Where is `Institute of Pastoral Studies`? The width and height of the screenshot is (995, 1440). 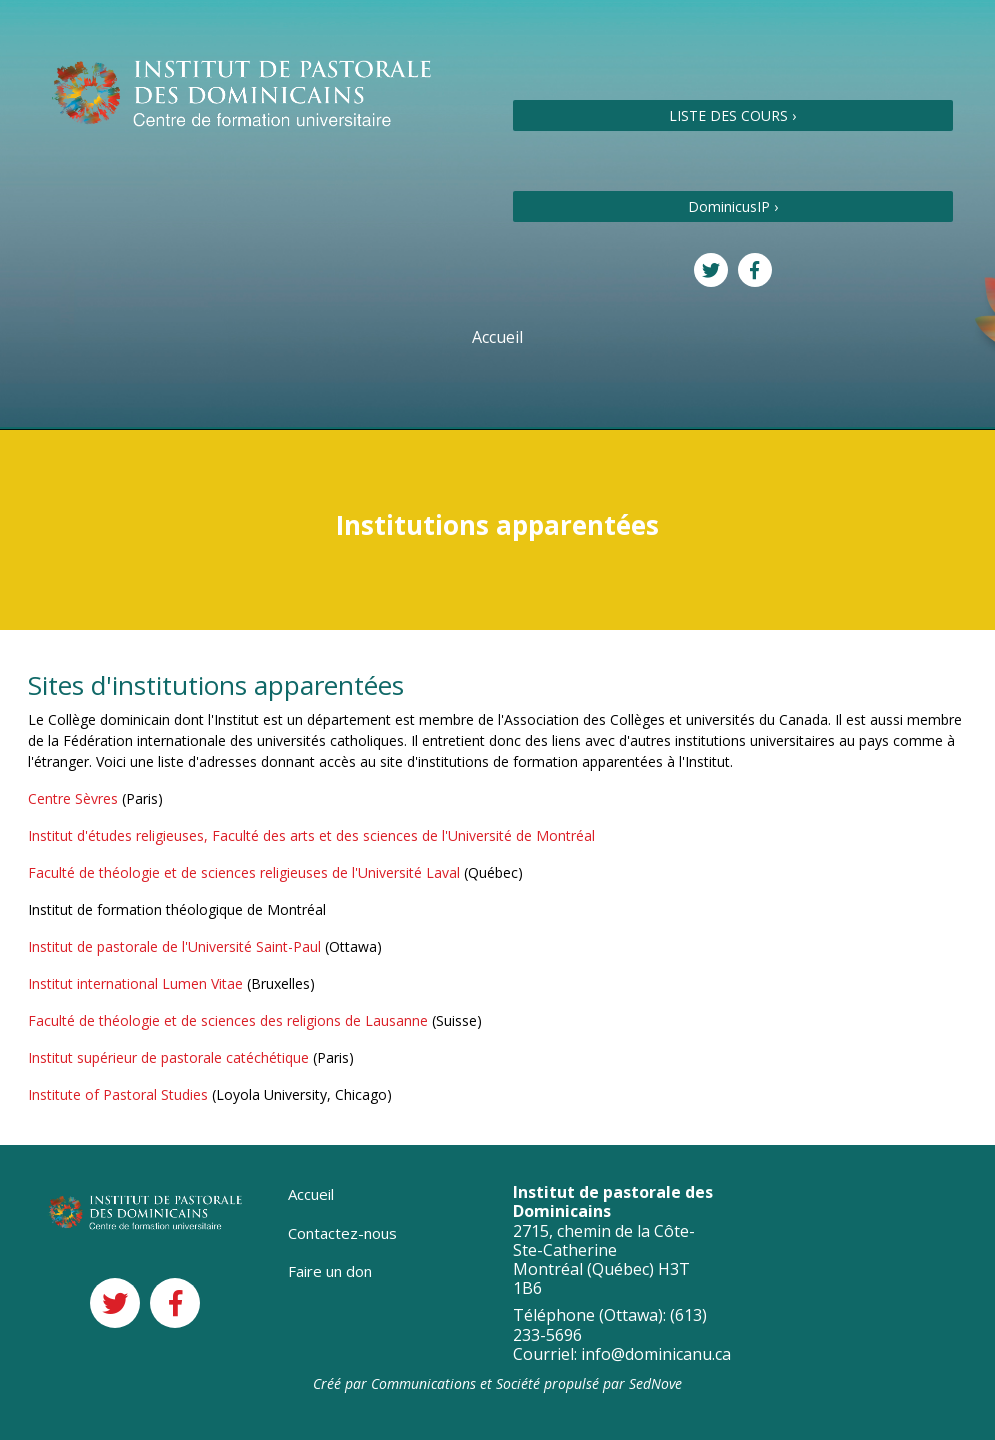
Institute of Pastoral Studies is located at coordinates (118, 1094).